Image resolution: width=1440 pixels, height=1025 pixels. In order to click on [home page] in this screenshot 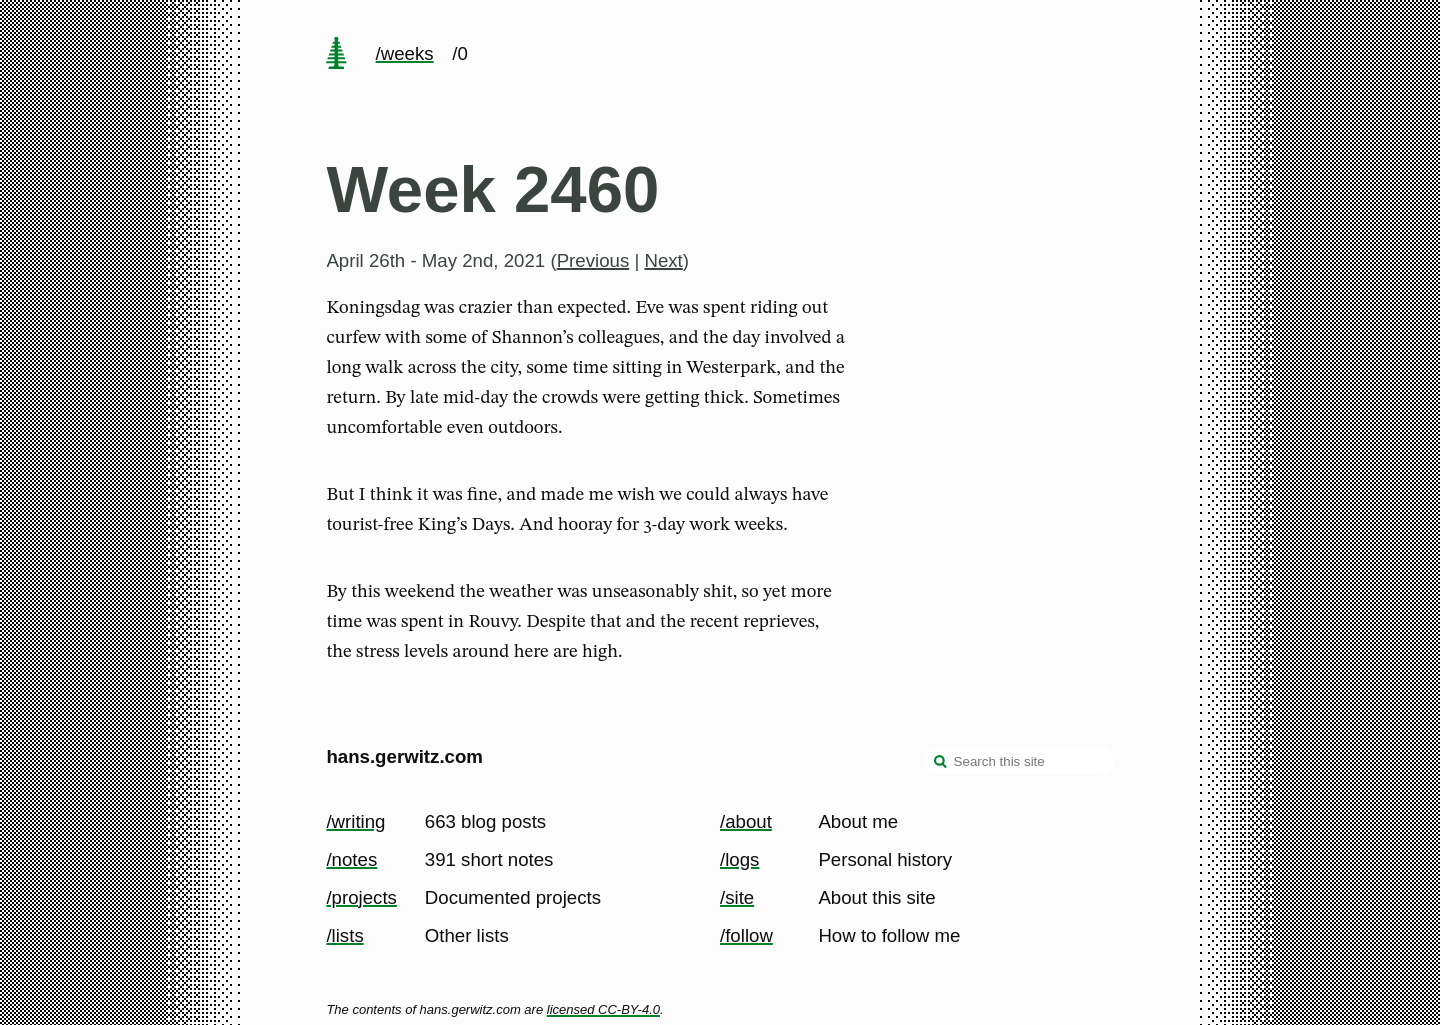, I will do `click(337, 55)`.